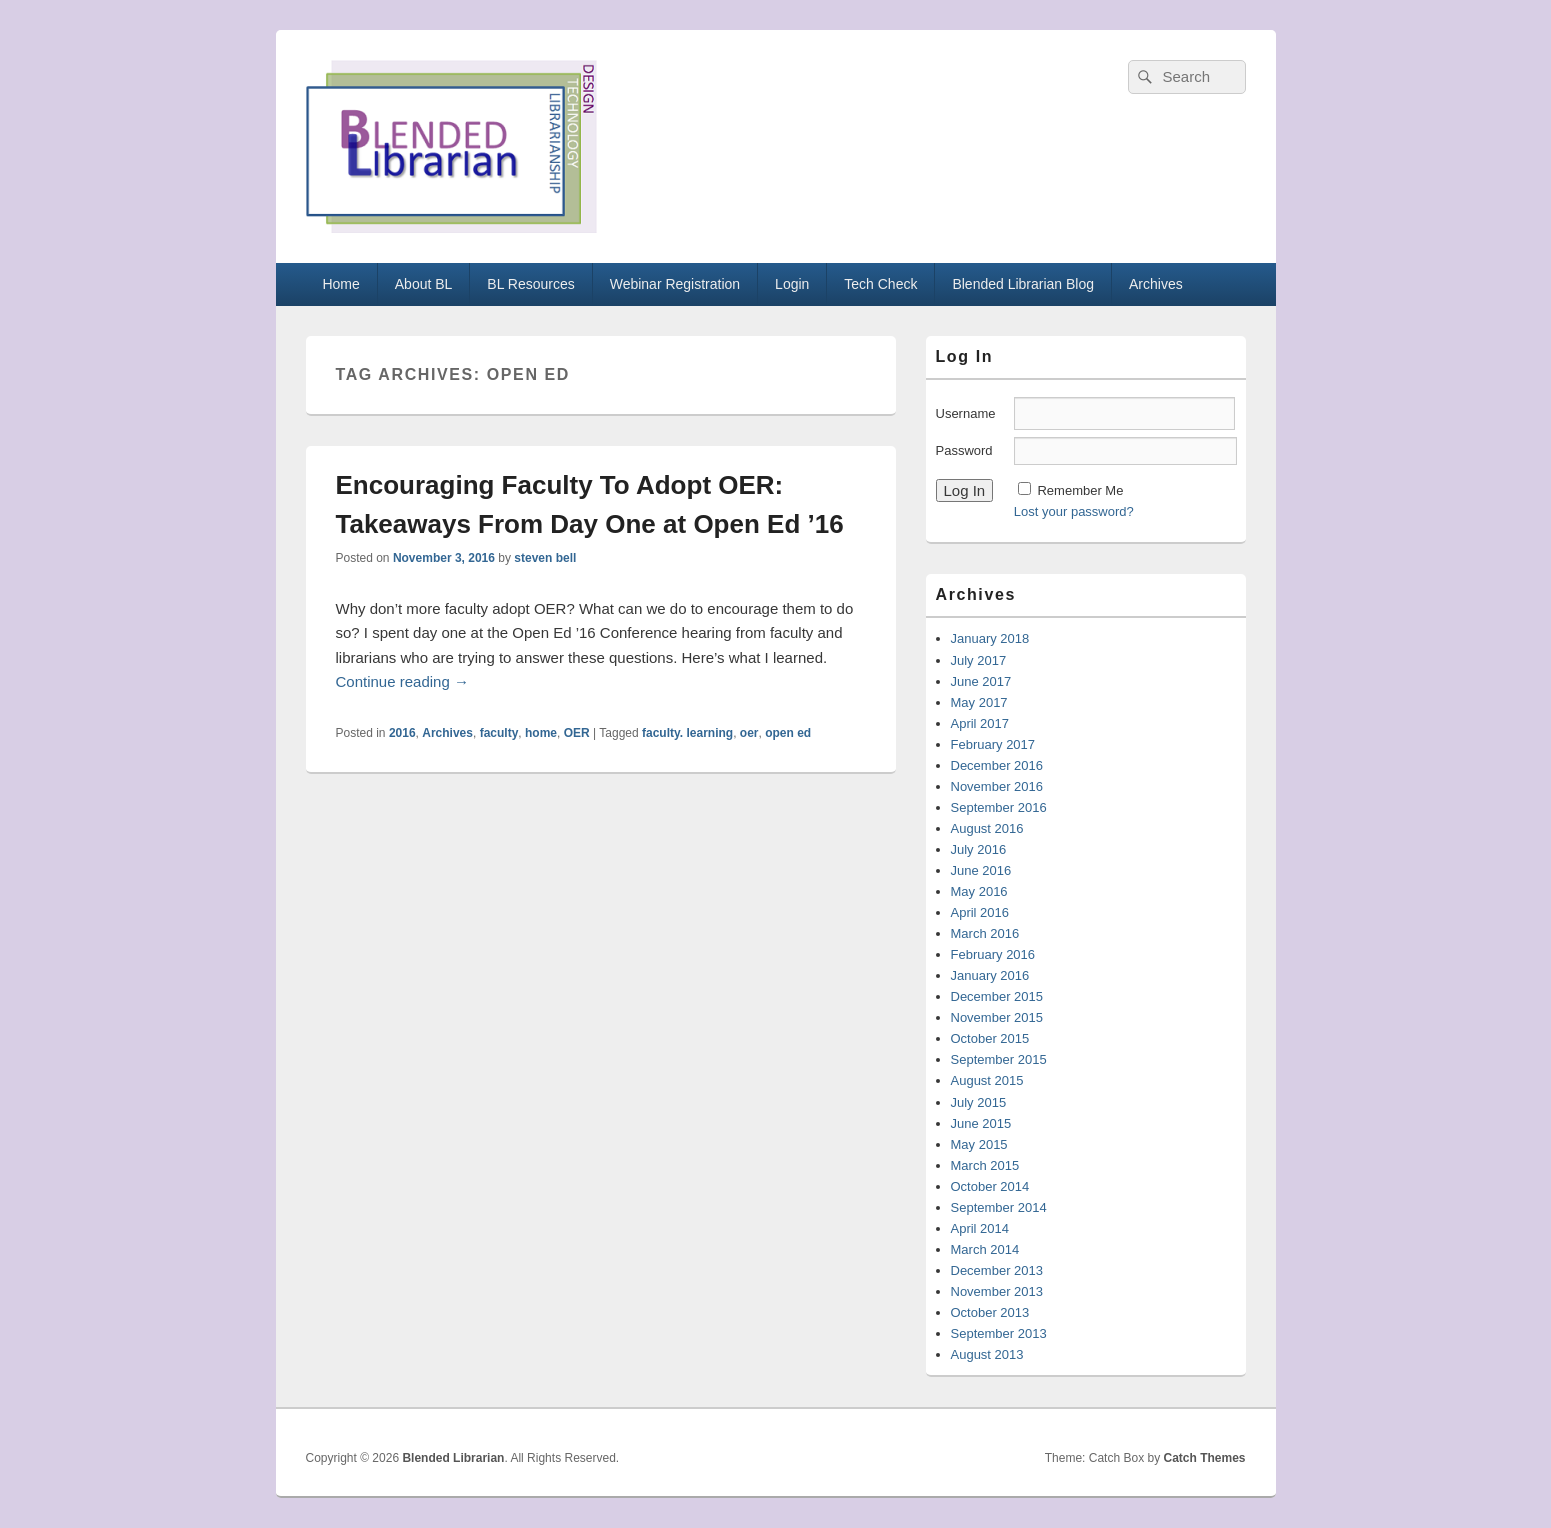 This screenshot has height=1528, width=1551. I want to click on August 2015, so click(987, 1080).